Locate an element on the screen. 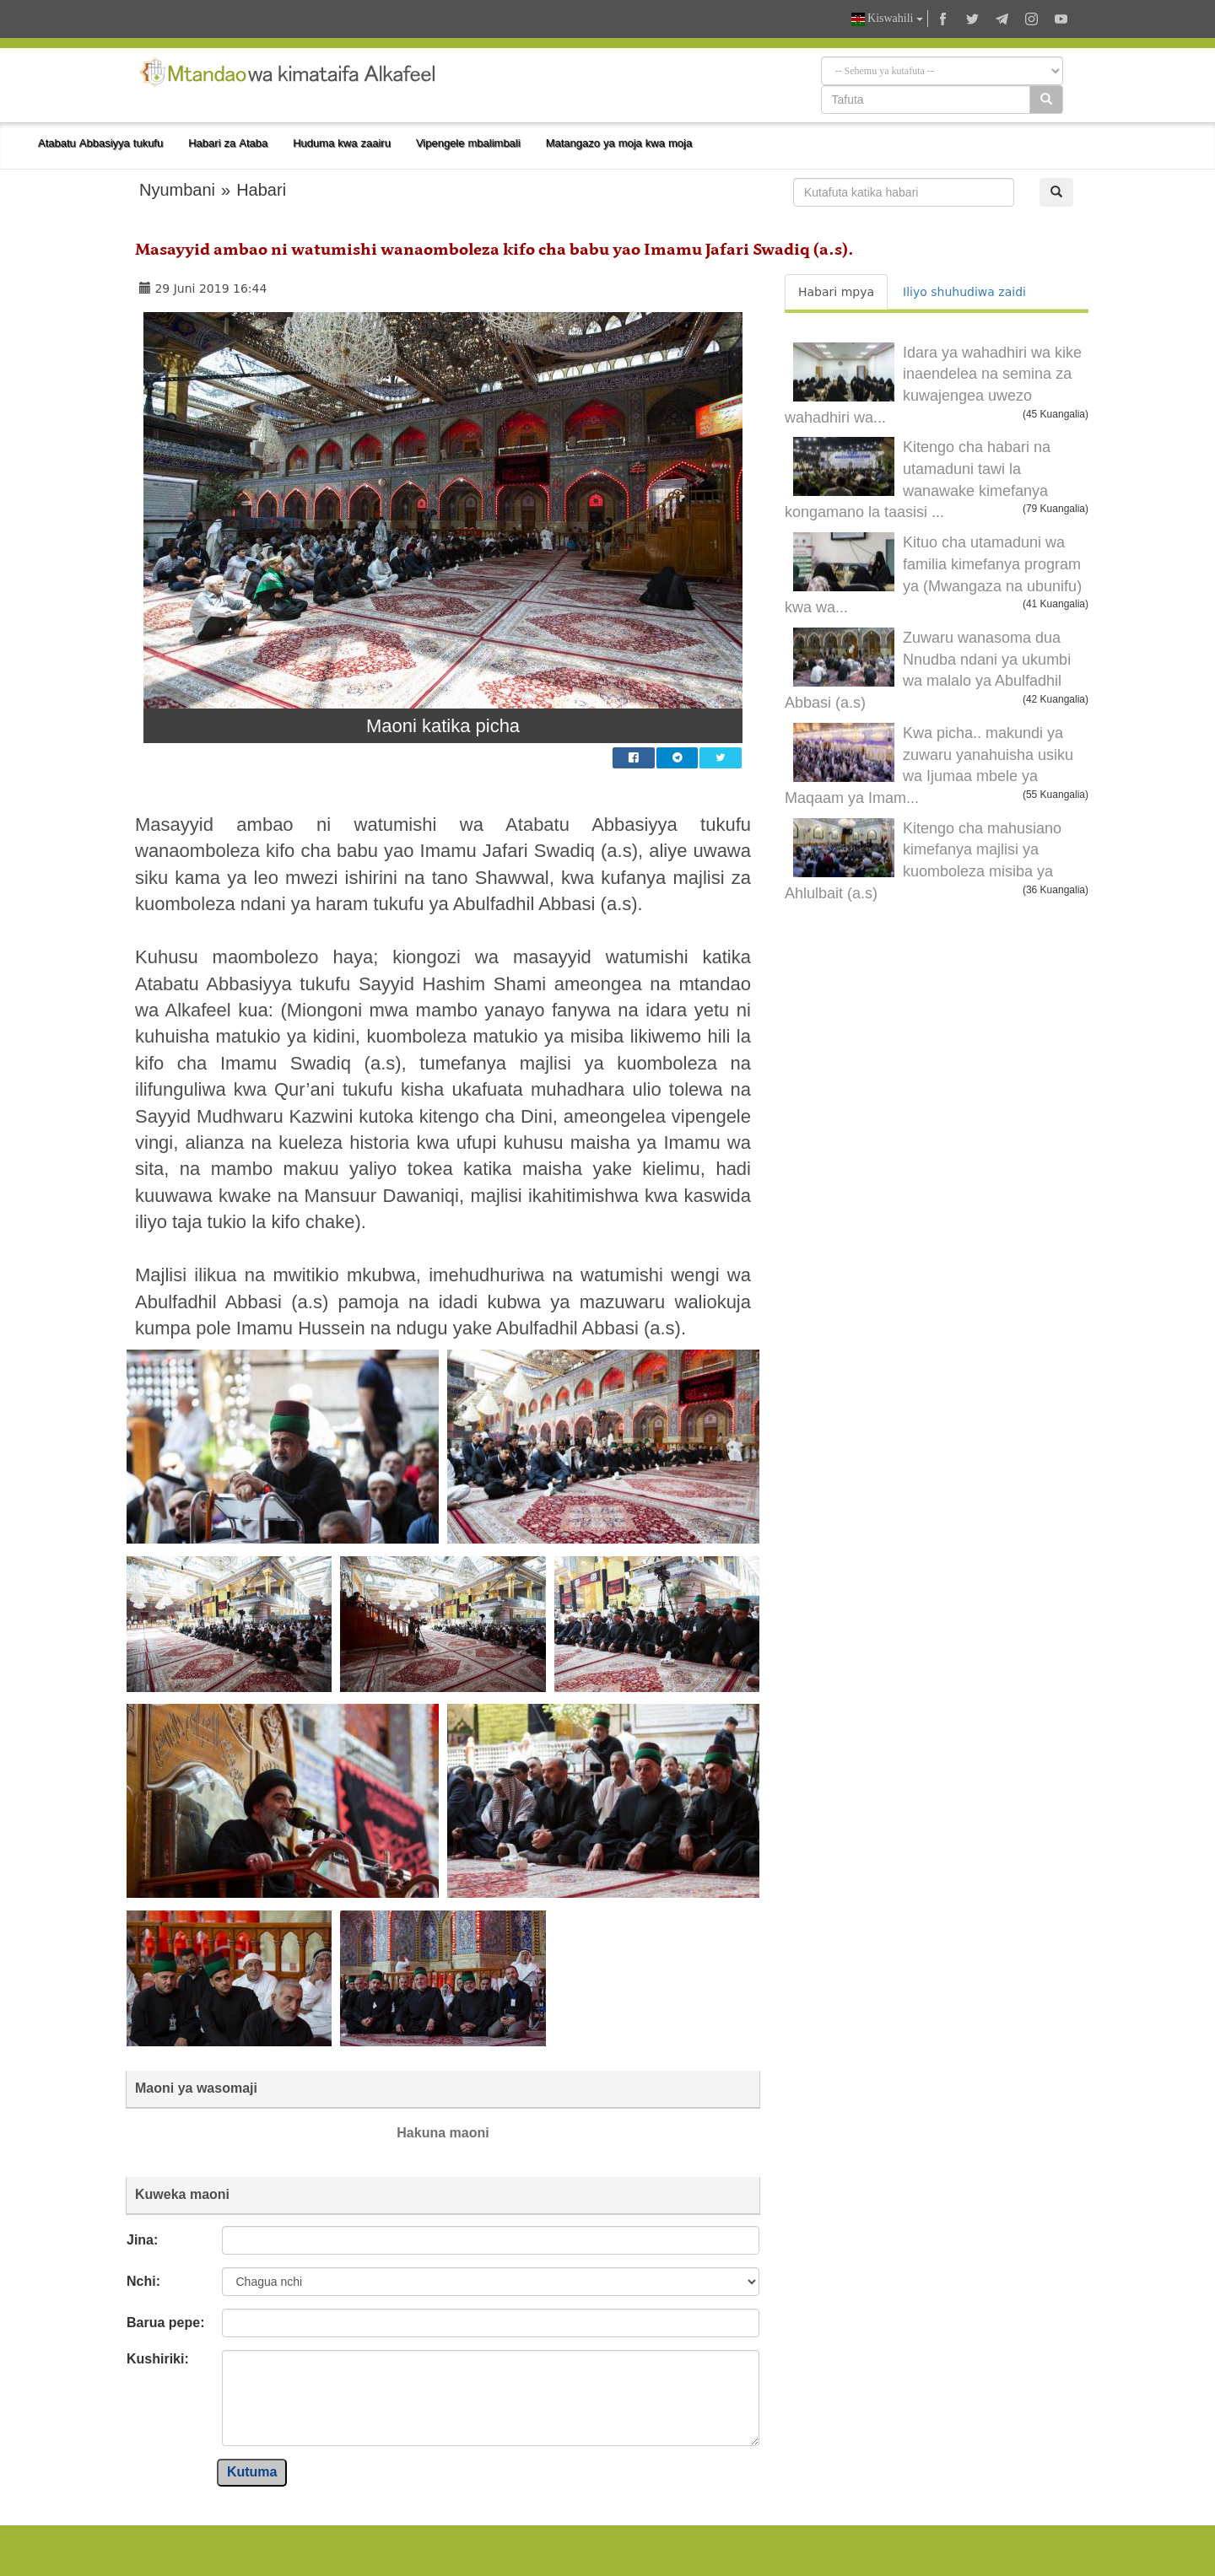 The height and width of the screenshot is (2576, 1215). Nyumbani is located at coordinates (177, 190).